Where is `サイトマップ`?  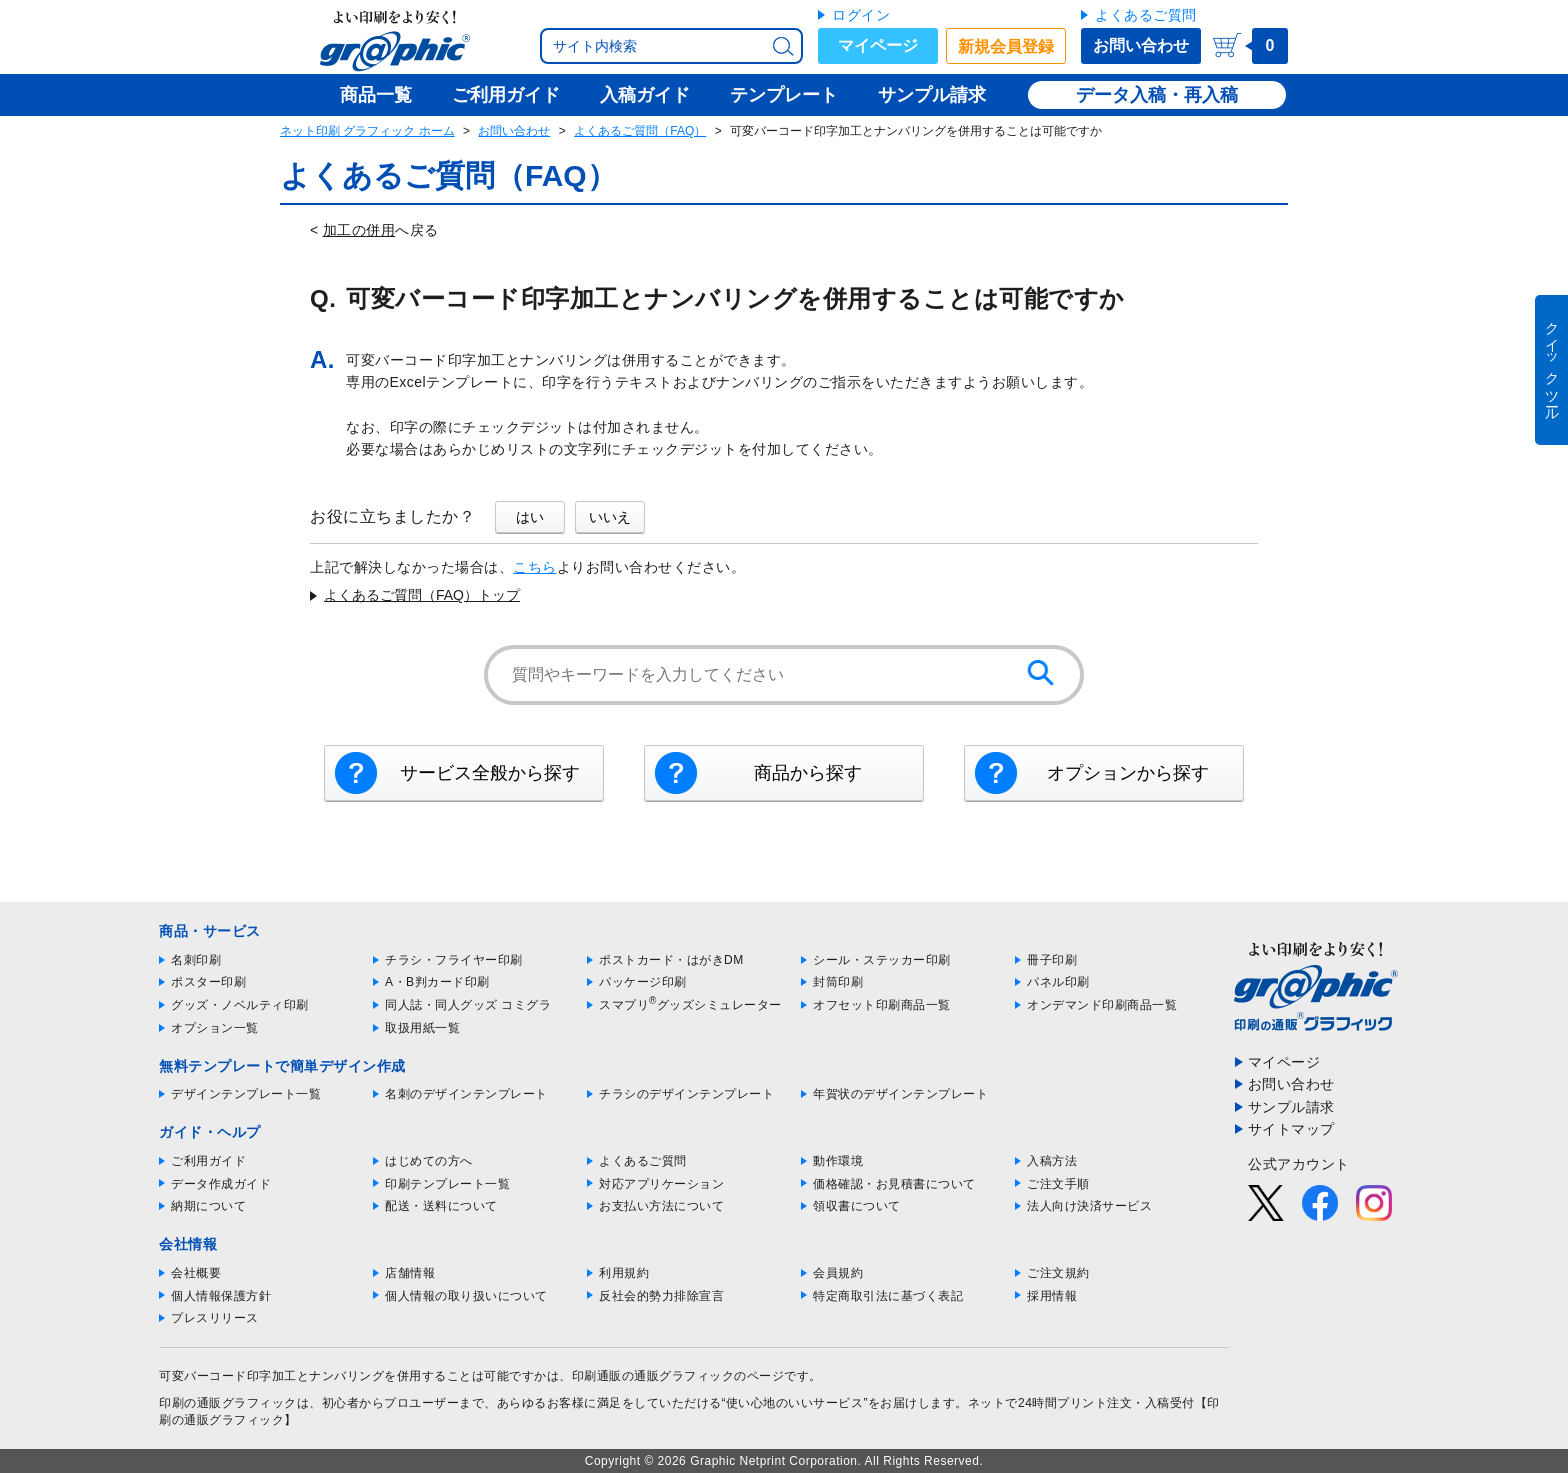
サイトマップ is located at coordinates (1291, 1129).